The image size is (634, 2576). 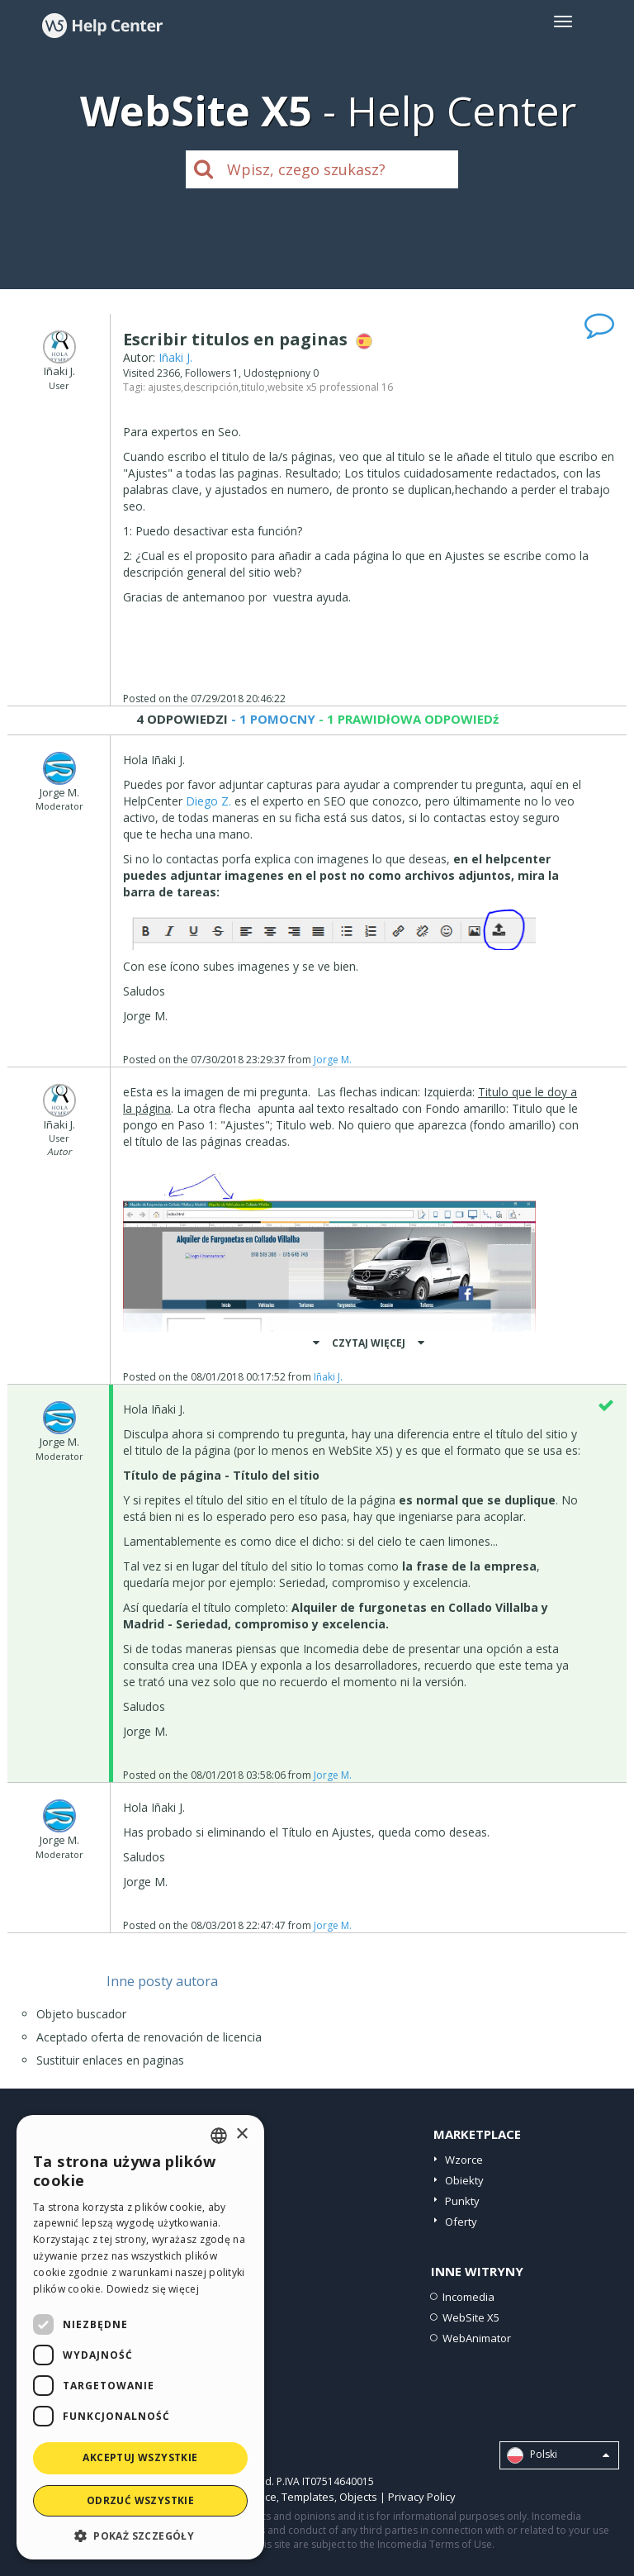 I want to click on [button], so click(x=140, y=2535).